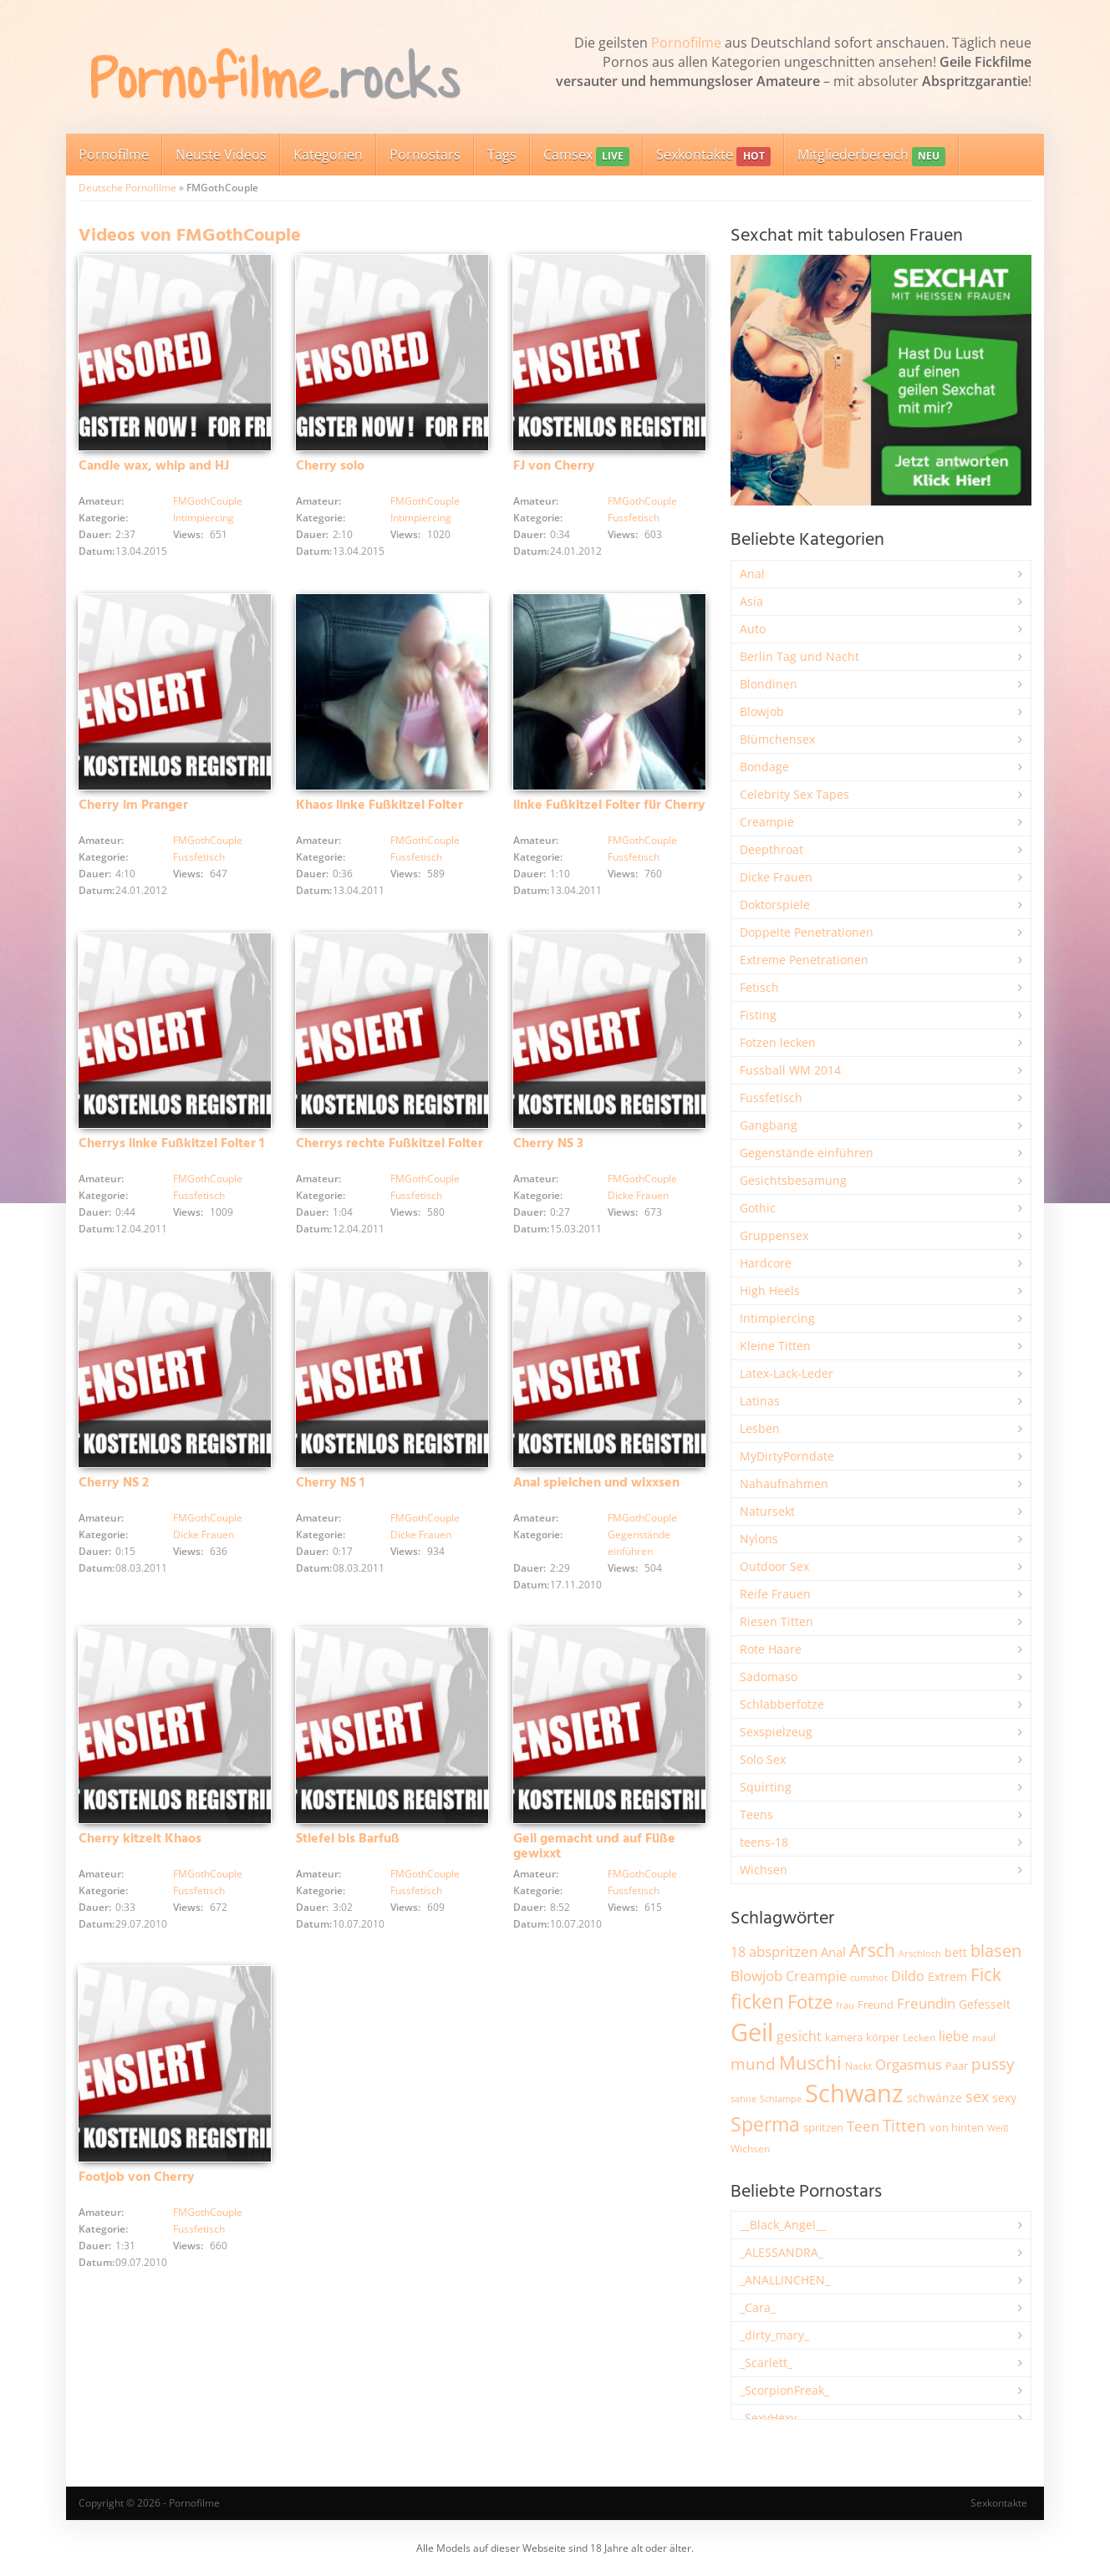 This screenshot has height=2576, width=1110. I want to click on gesicht [gesicht (3.312 Einträge)], so click(799, 2036).